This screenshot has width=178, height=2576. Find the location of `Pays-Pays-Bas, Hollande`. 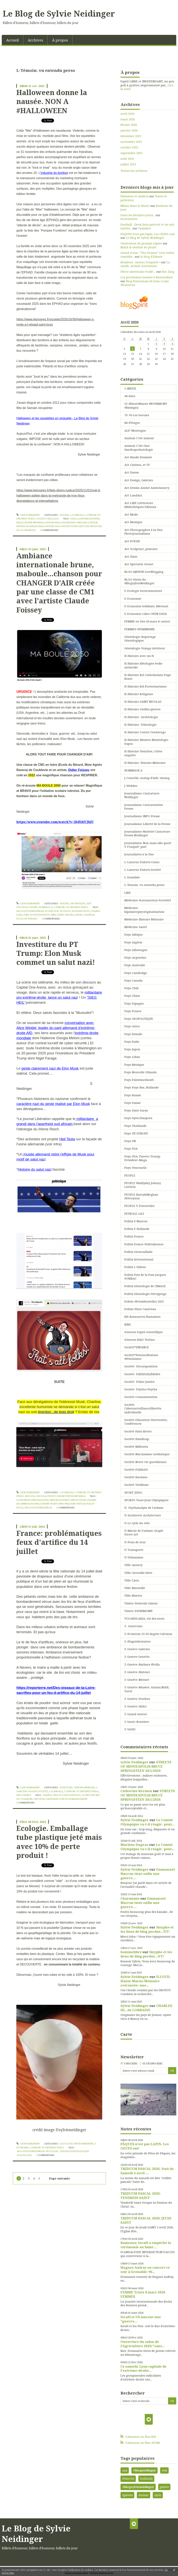

Pays-Pays-Bas, Hollande is located at coordinates (141, 1087).